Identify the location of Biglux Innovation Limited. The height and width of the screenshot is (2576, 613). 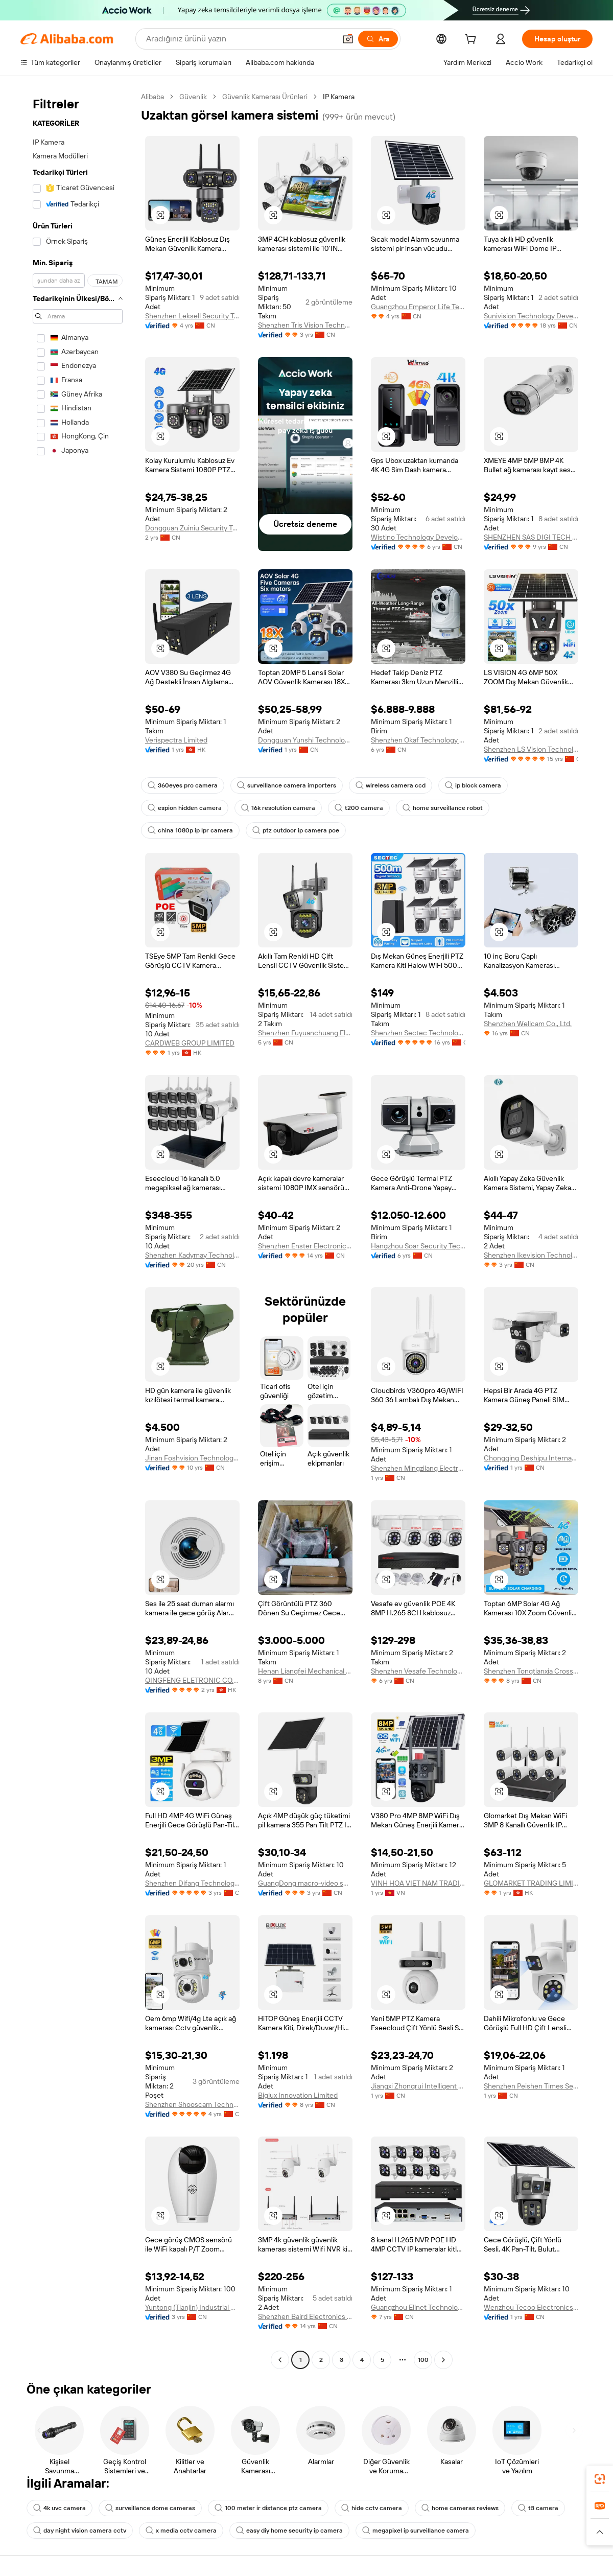
(298, 2095).